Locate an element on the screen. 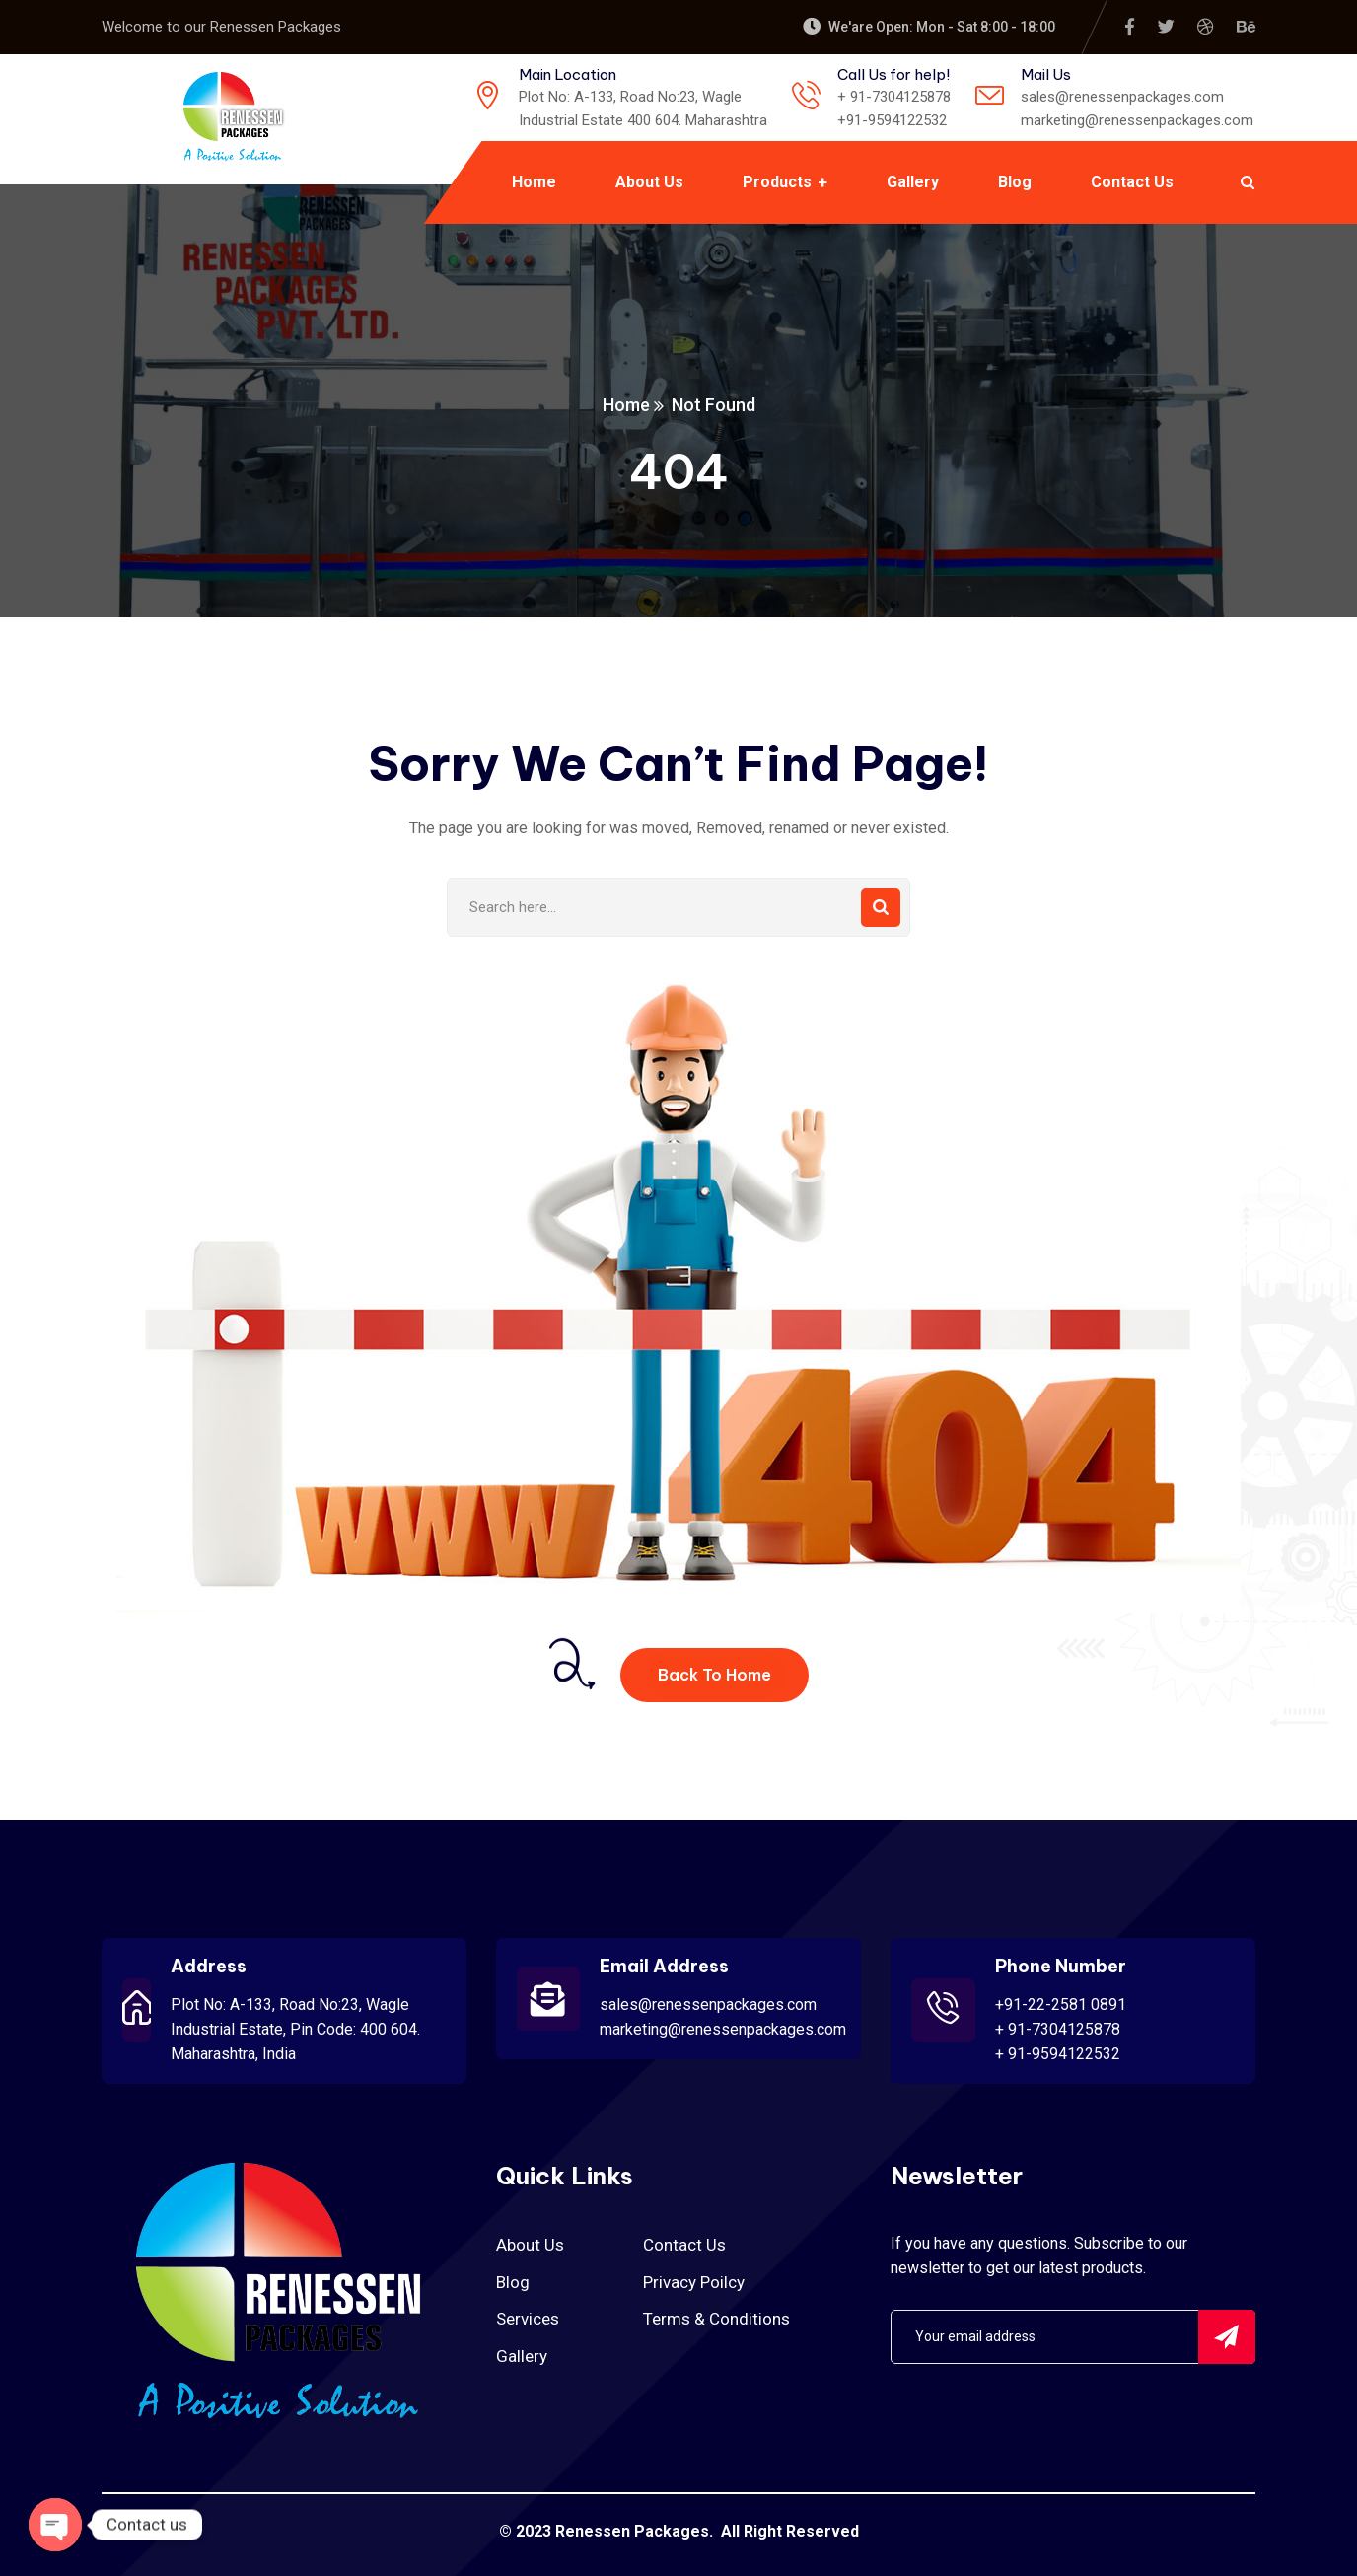 Image resolution: width=1357 pixels, height=2576 pixels. Terms & Conditions is located at coordinates (716, 2318).